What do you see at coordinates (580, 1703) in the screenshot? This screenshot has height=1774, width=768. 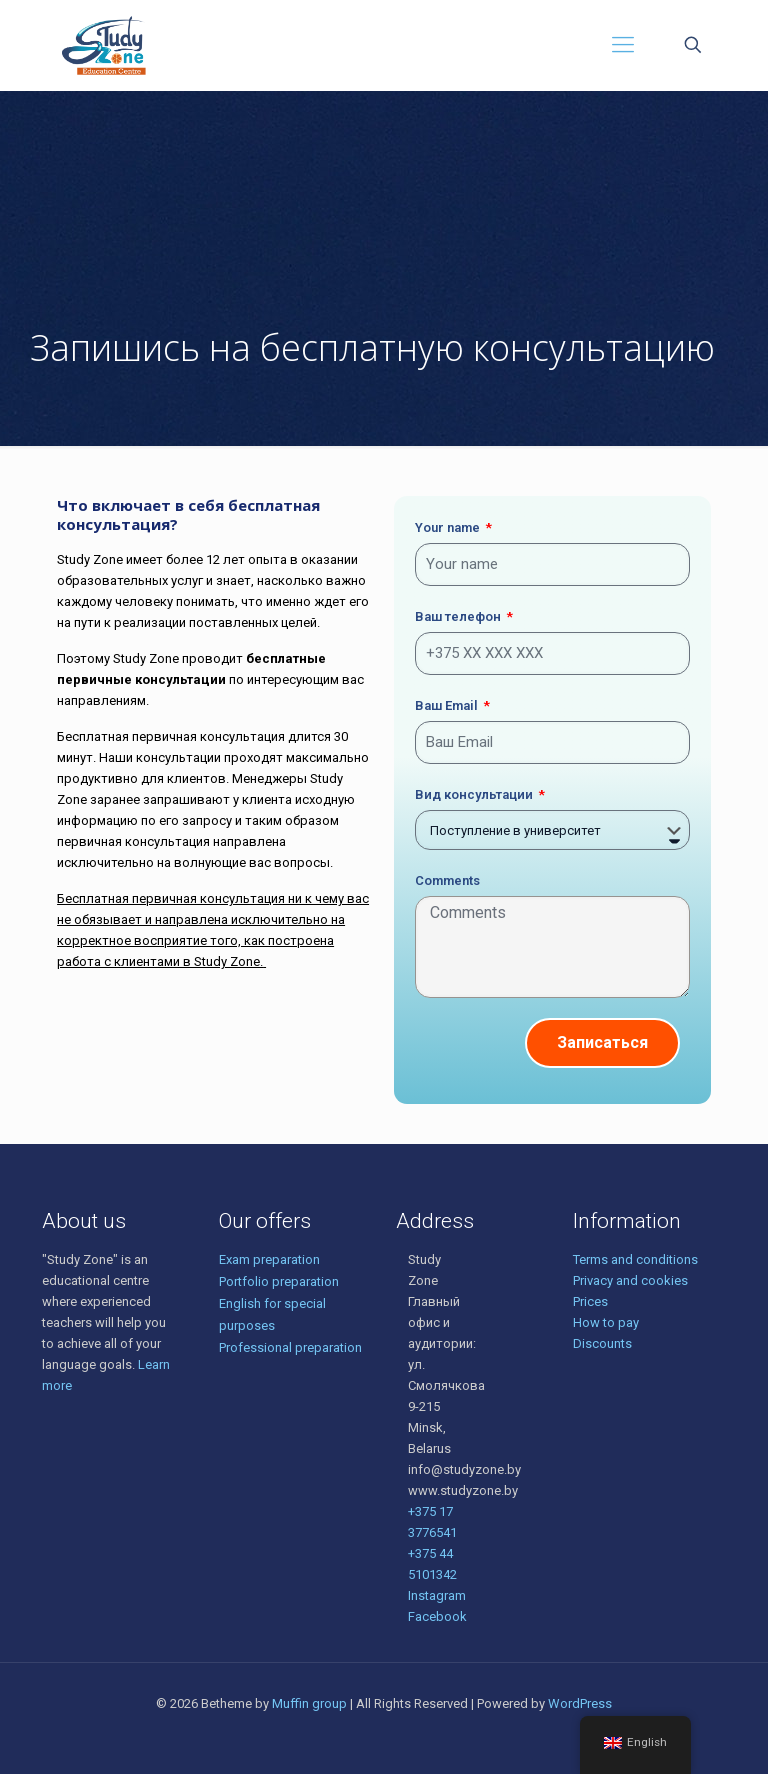 I see `WordPress` at bounding box center [580, 1703].